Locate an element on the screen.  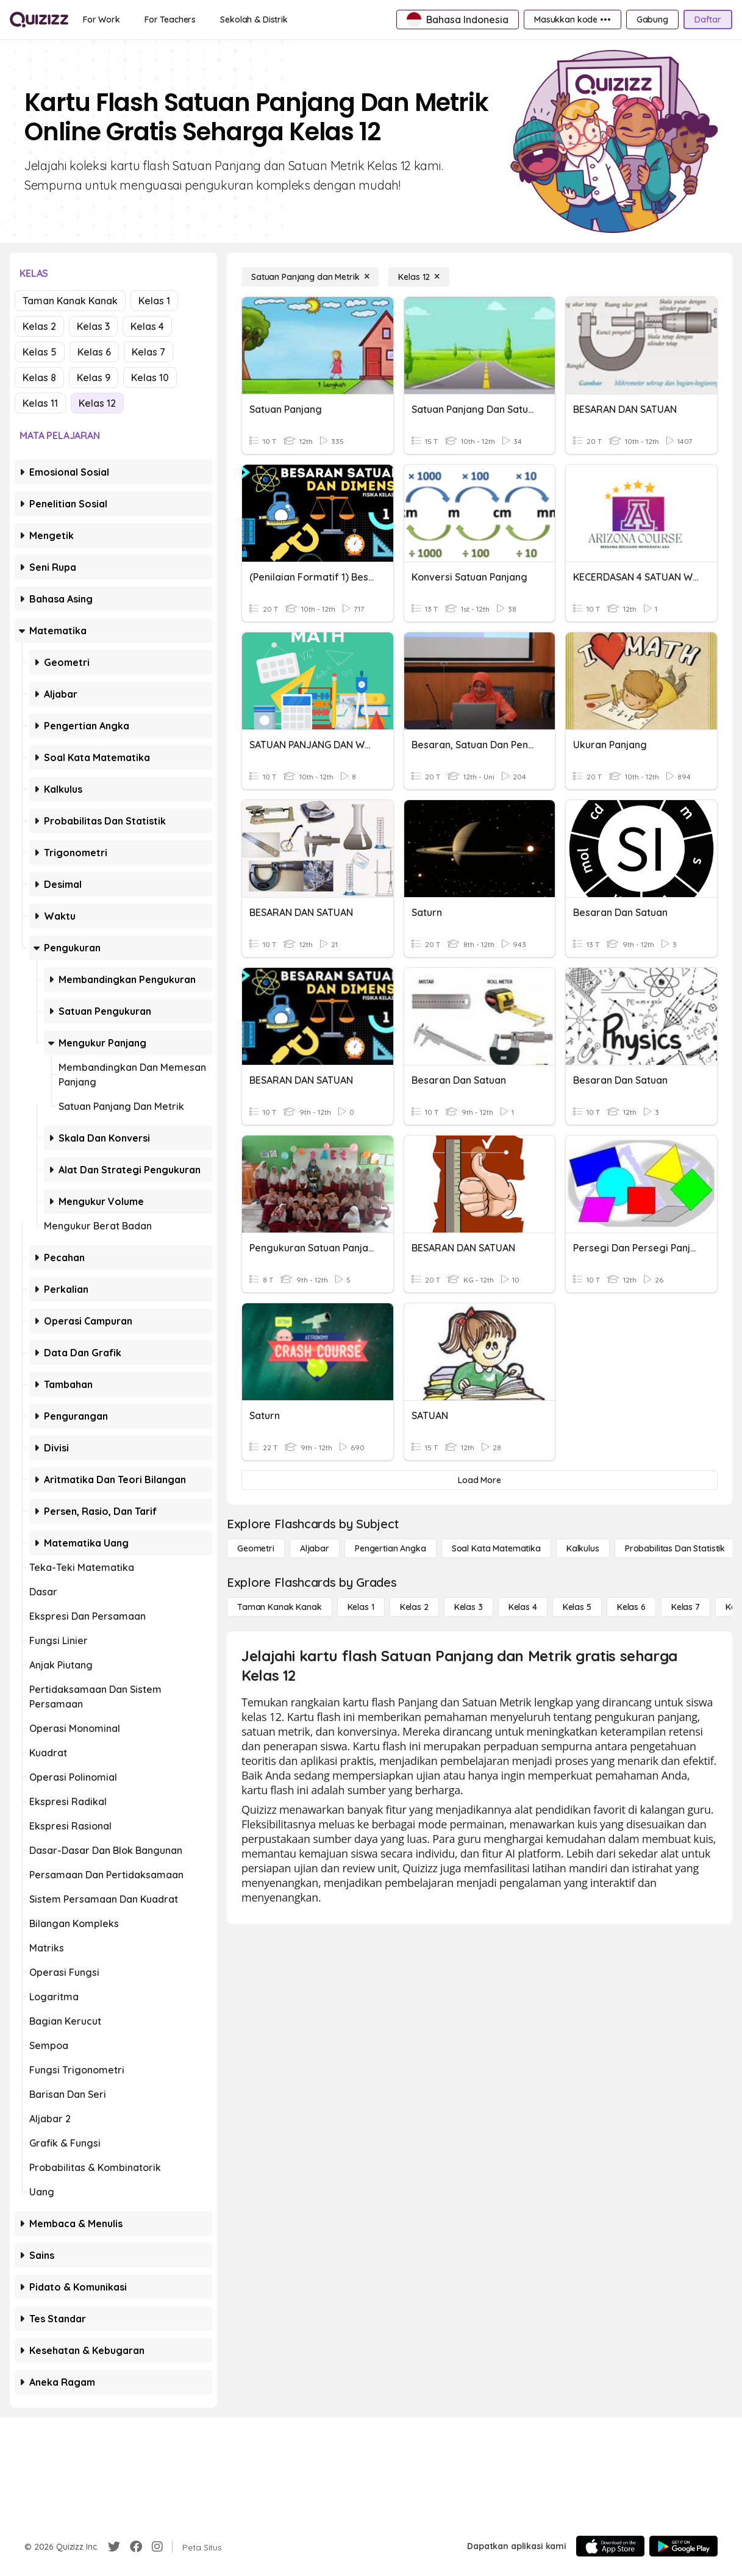
[Kelas 6] is located at coordinates (631, 1607).